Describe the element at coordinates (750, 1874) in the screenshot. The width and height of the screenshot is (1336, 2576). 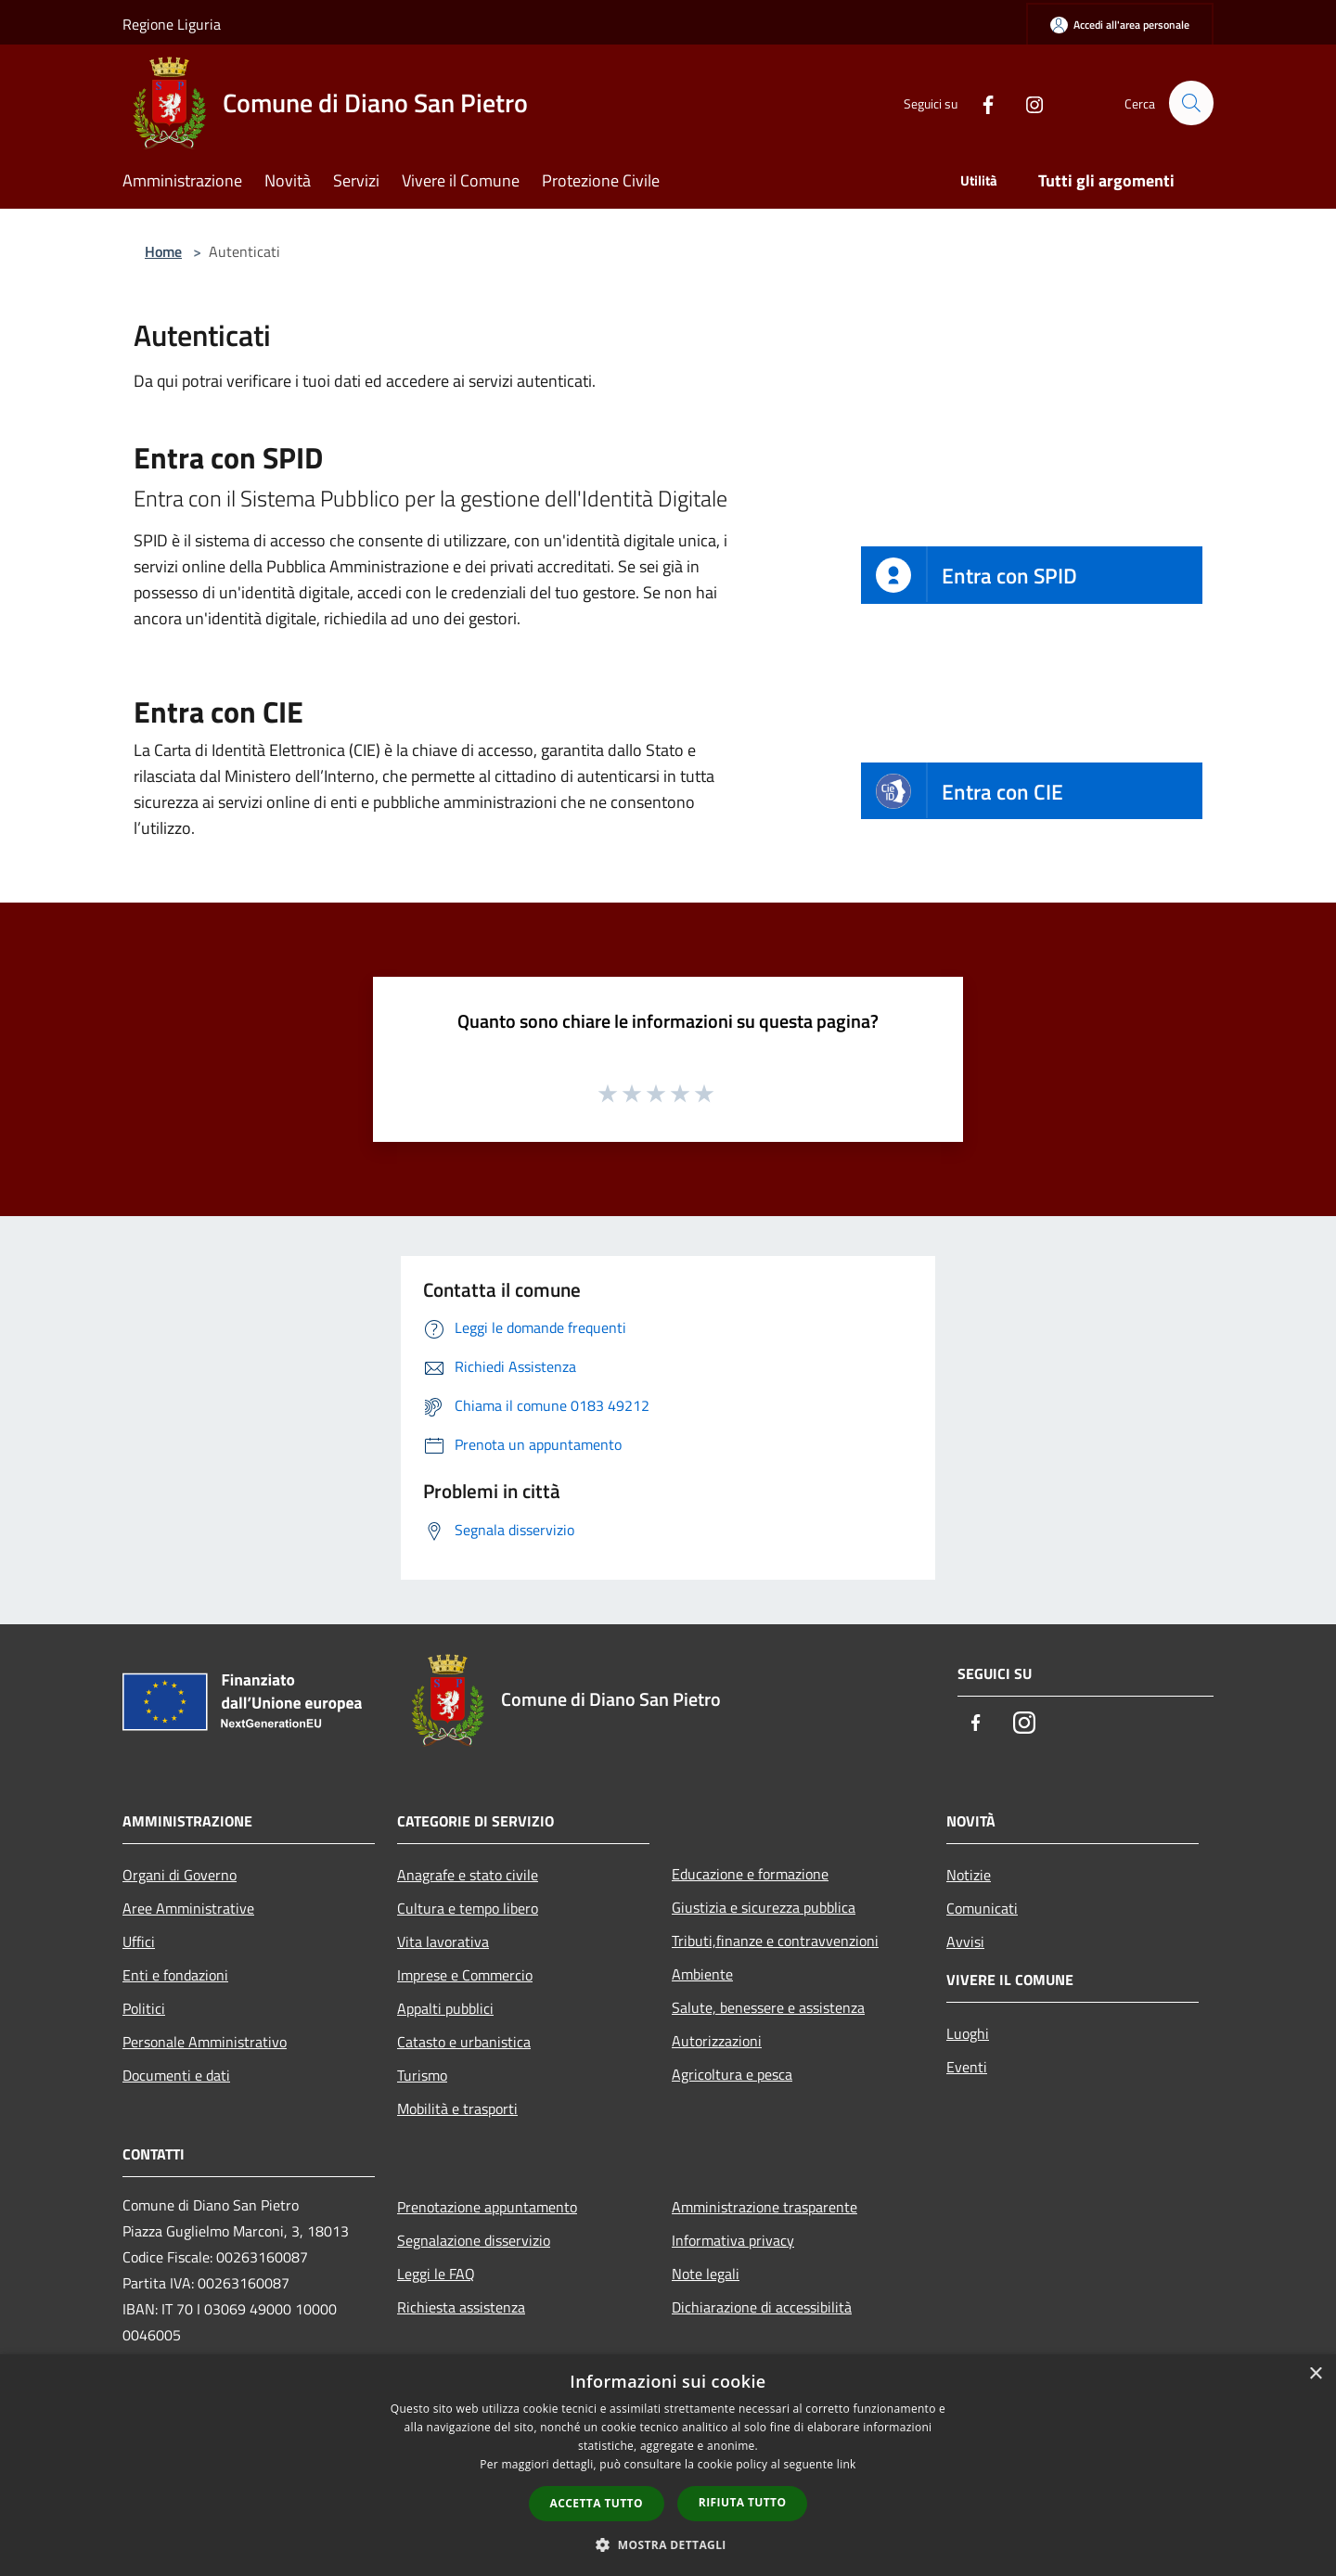
I see `Educazione e formazione` at that location.